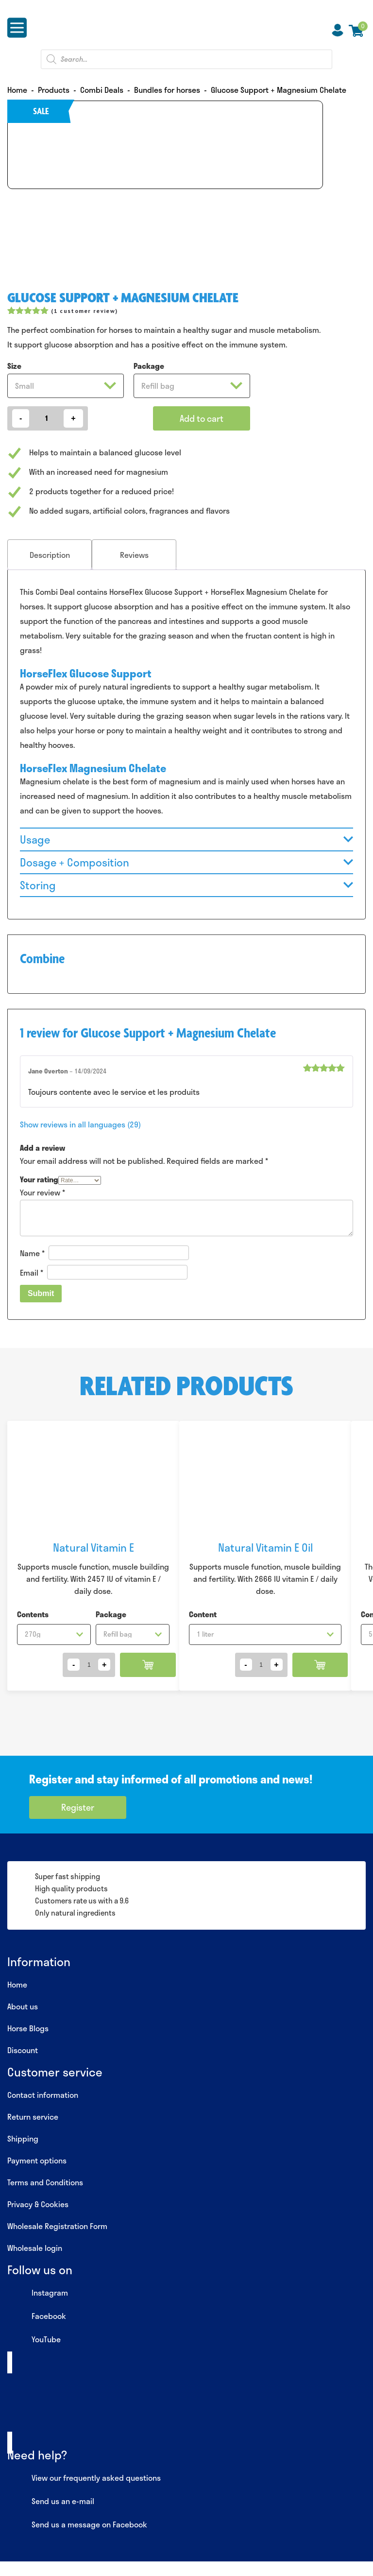 The image size is (373, 2576). I want to click on Wholesale login, so click(34, 2248).